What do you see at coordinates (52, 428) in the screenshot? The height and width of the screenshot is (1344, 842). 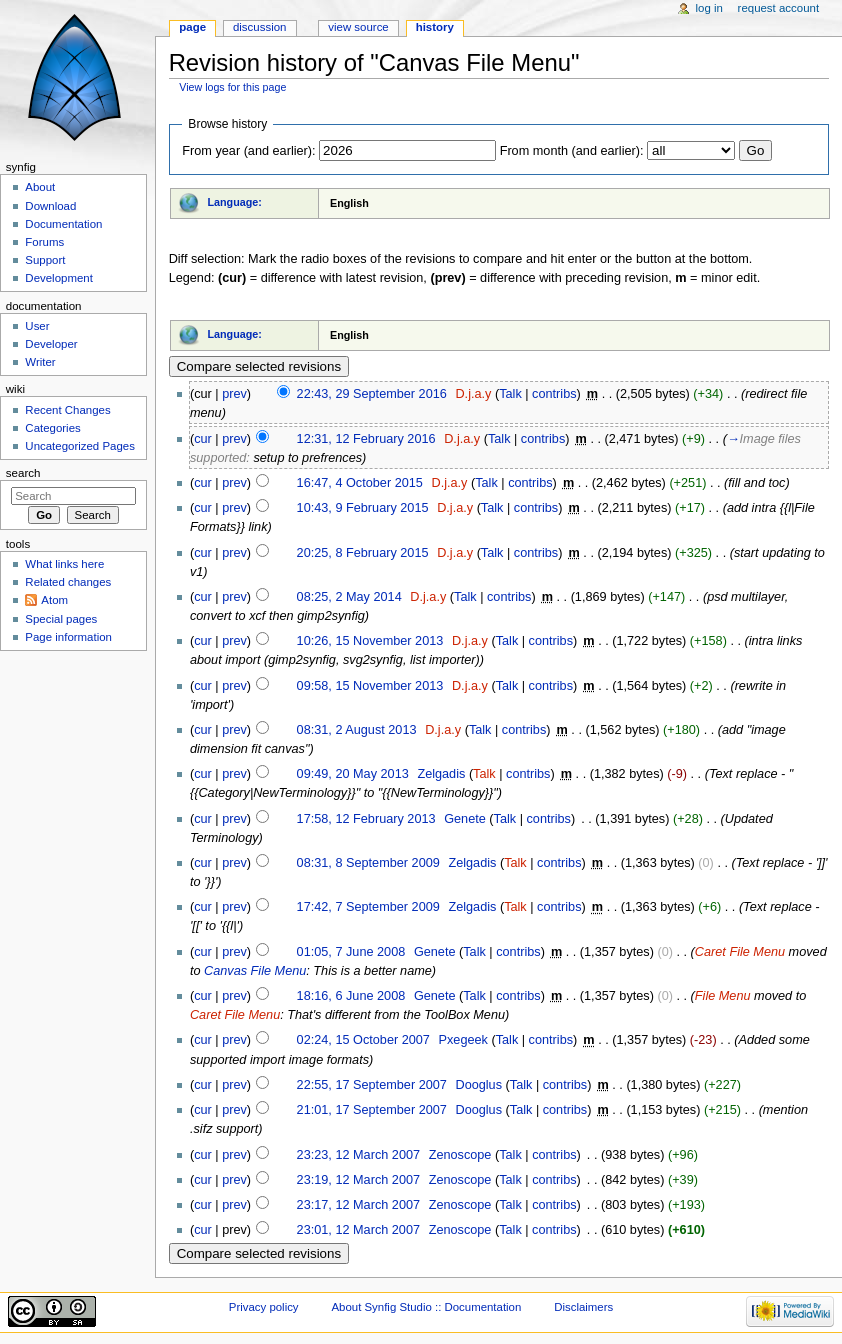 I see `Categories` at bounding box center [52, 428].